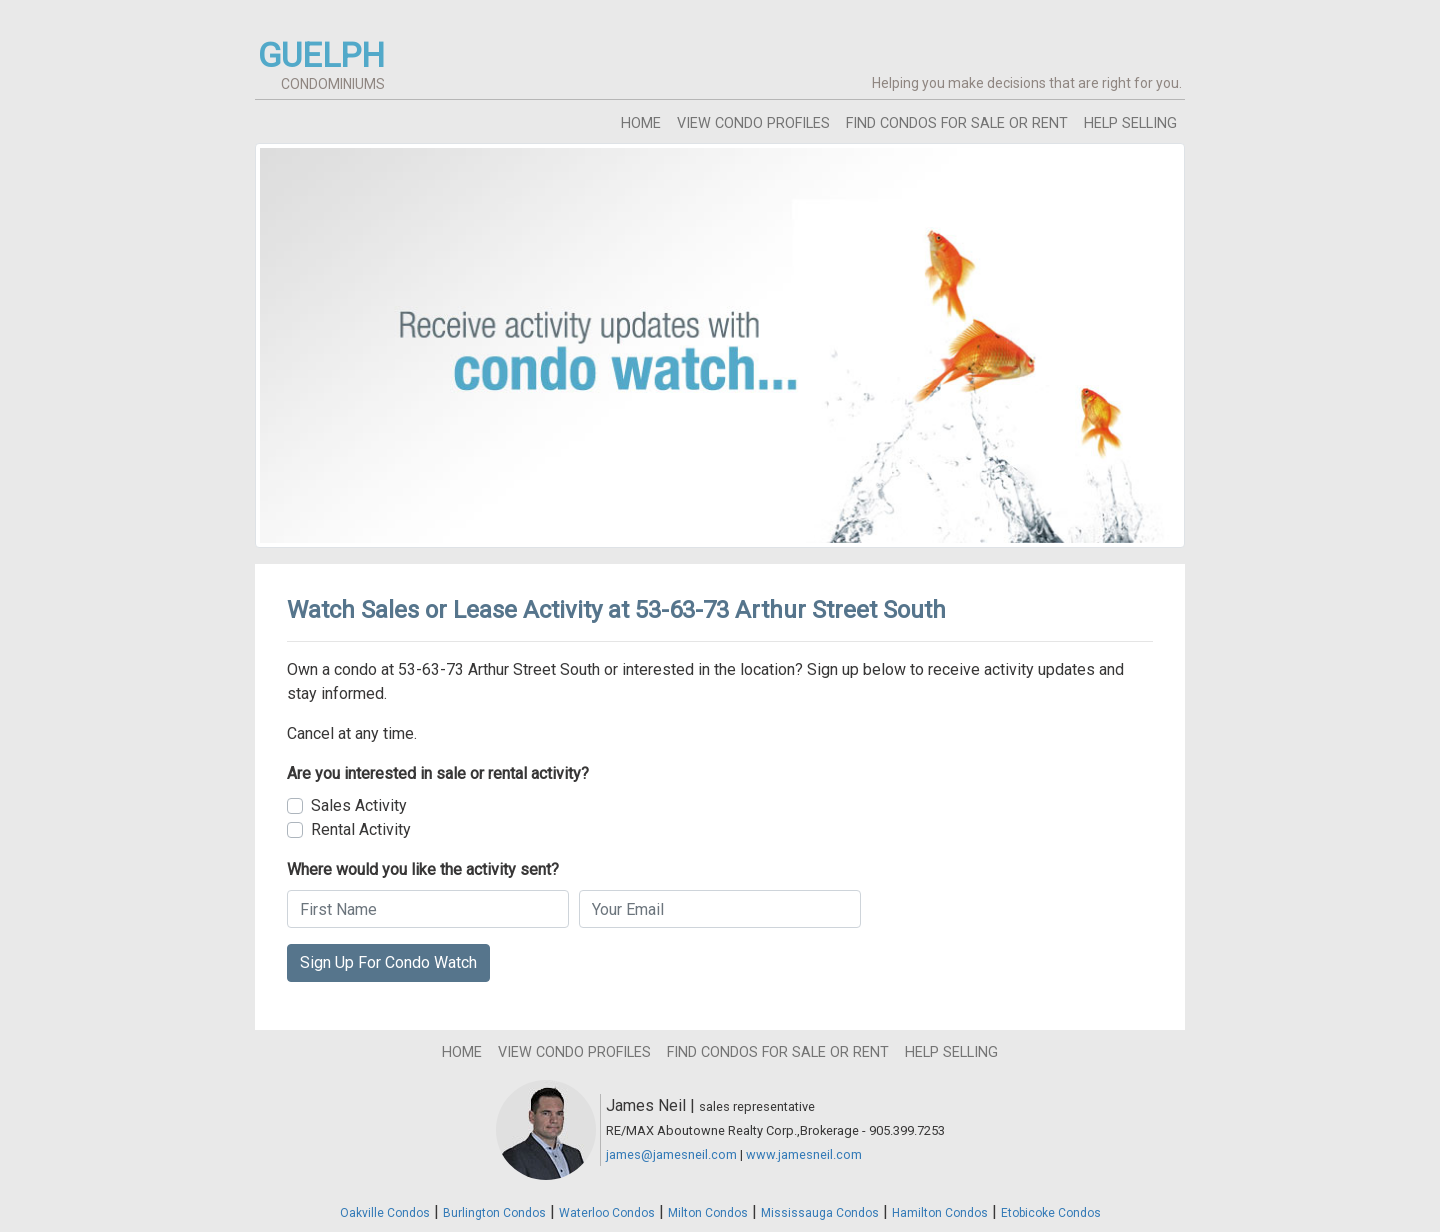 Image resolution: width=1440 pixels, height=1232 pixels. What do you see at coordinates (804, 1154) in the screenshot?
I see `www.jamesneil.com` at bounding box center [804, 1154].